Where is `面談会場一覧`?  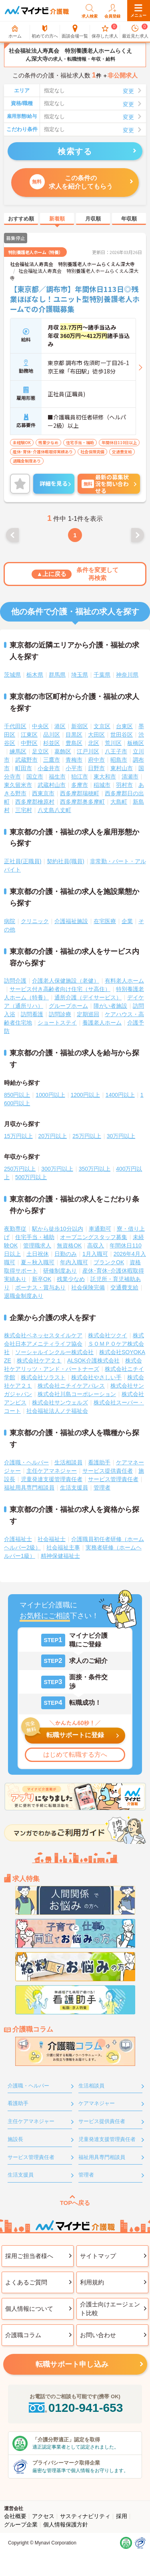
面談会場一覧 is located at coordinates (75, 31).